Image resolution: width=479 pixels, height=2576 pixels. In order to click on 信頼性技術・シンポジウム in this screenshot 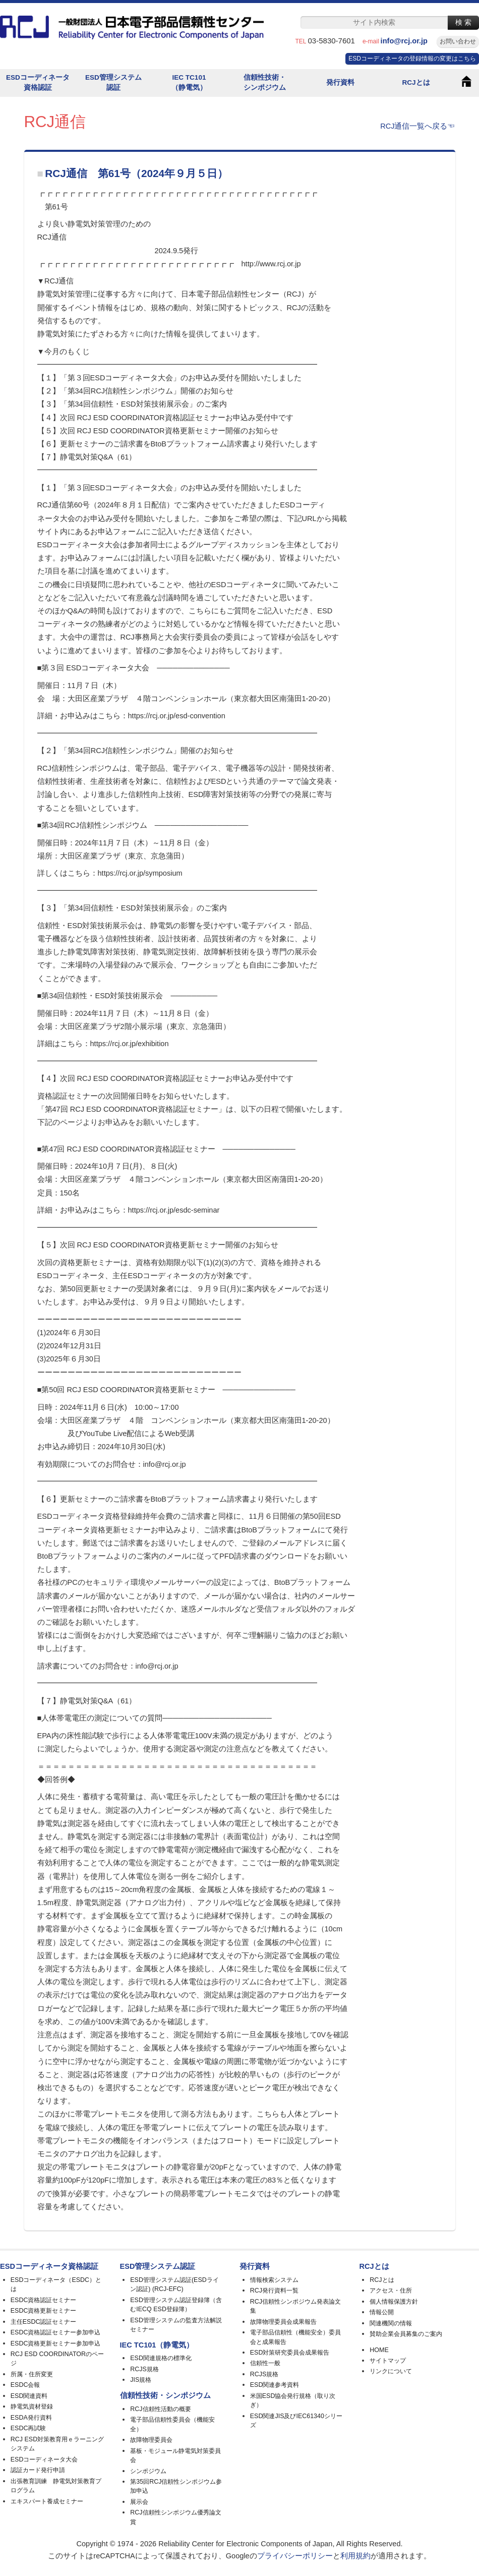, I will do `click(265, 82)`.